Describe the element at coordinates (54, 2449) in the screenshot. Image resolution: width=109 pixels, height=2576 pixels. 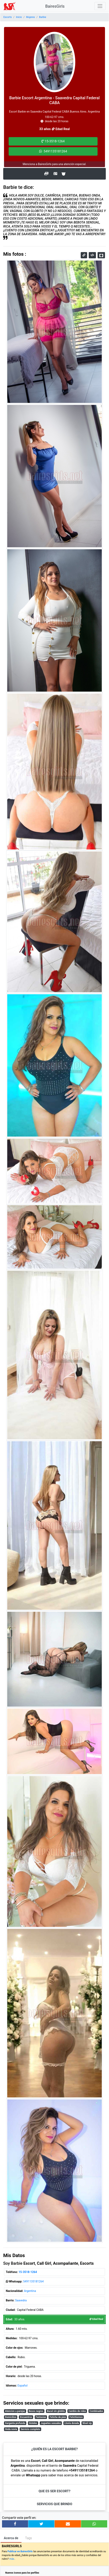
I see `¿Quién es la Escort Barbie?` at that location.